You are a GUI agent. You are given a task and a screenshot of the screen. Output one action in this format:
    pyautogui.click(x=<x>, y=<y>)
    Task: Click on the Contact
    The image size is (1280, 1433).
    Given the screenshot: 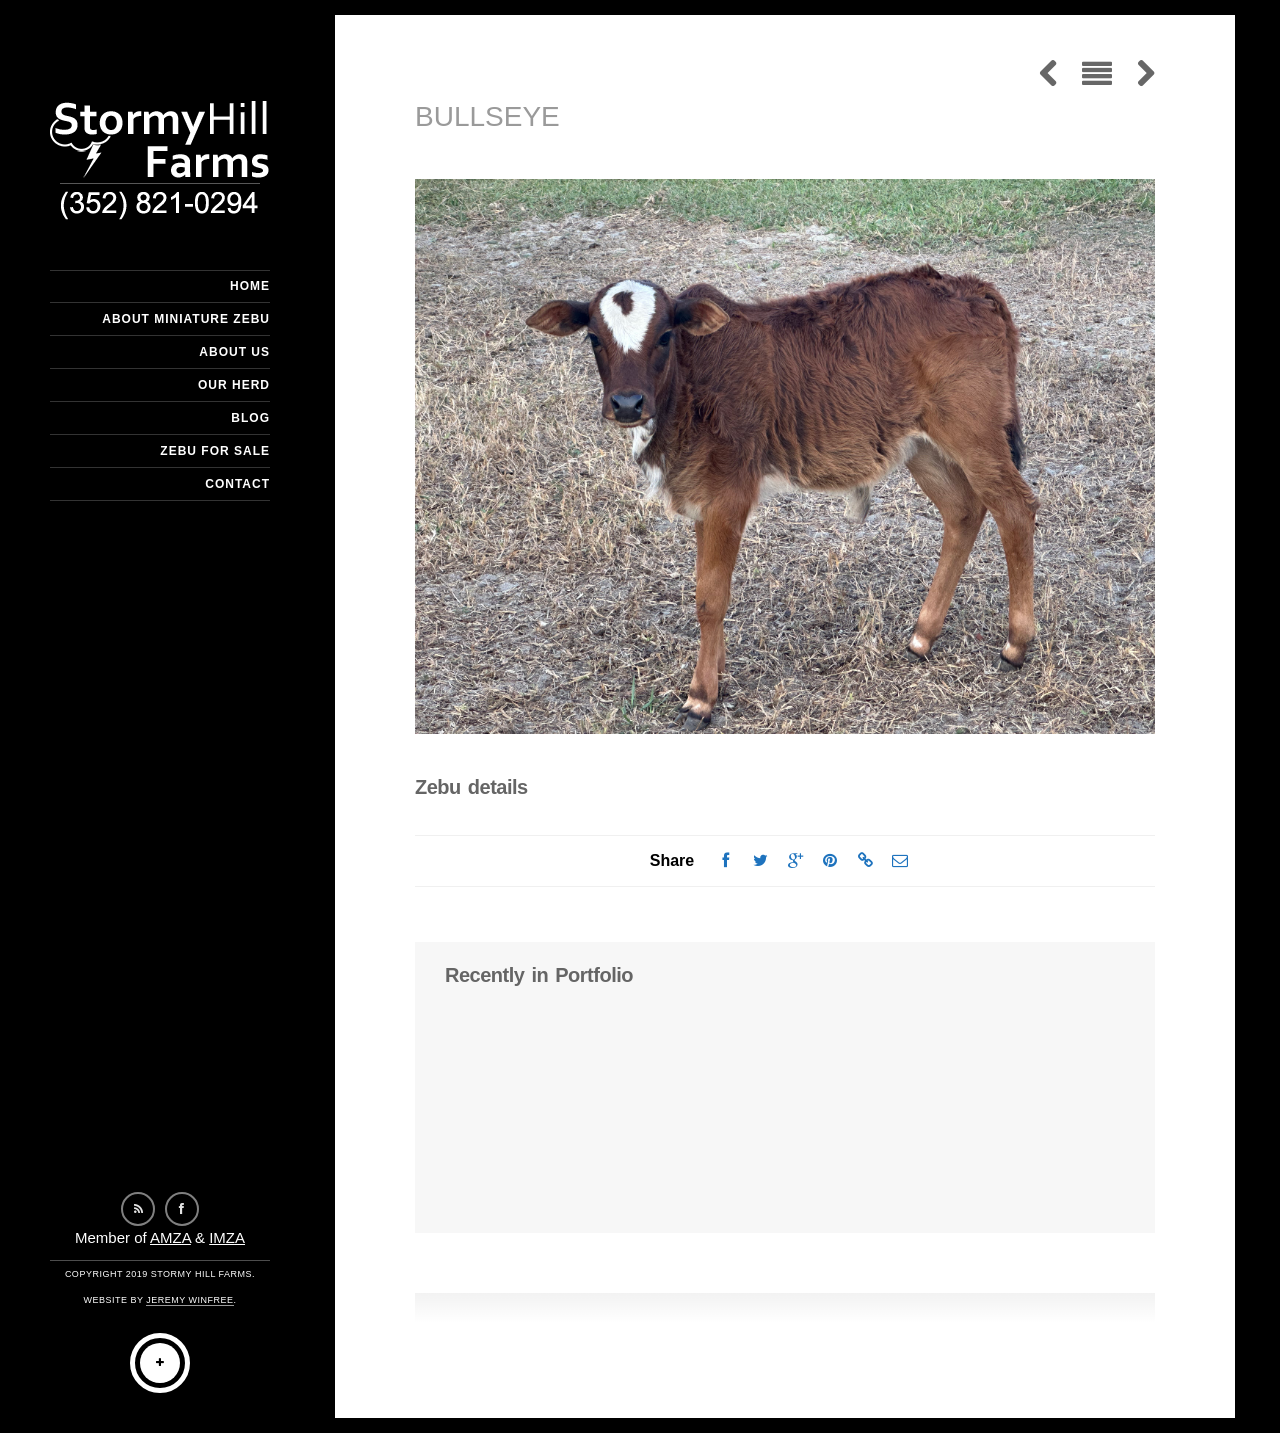 What is the action you would take?
    pyautogui.click(x=237, y=484)
    